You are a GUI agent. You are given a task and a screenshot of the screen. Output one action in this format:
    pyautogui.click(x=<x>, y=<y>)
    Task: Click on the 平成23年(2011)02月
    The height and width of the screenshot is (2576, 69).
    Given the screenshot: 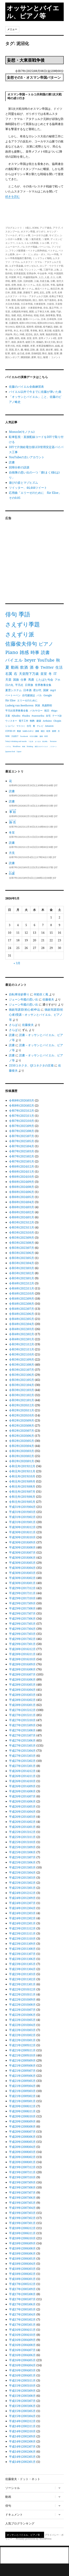 What is the action you would take?
    pyautogui.click(x=22, y=1979)
    